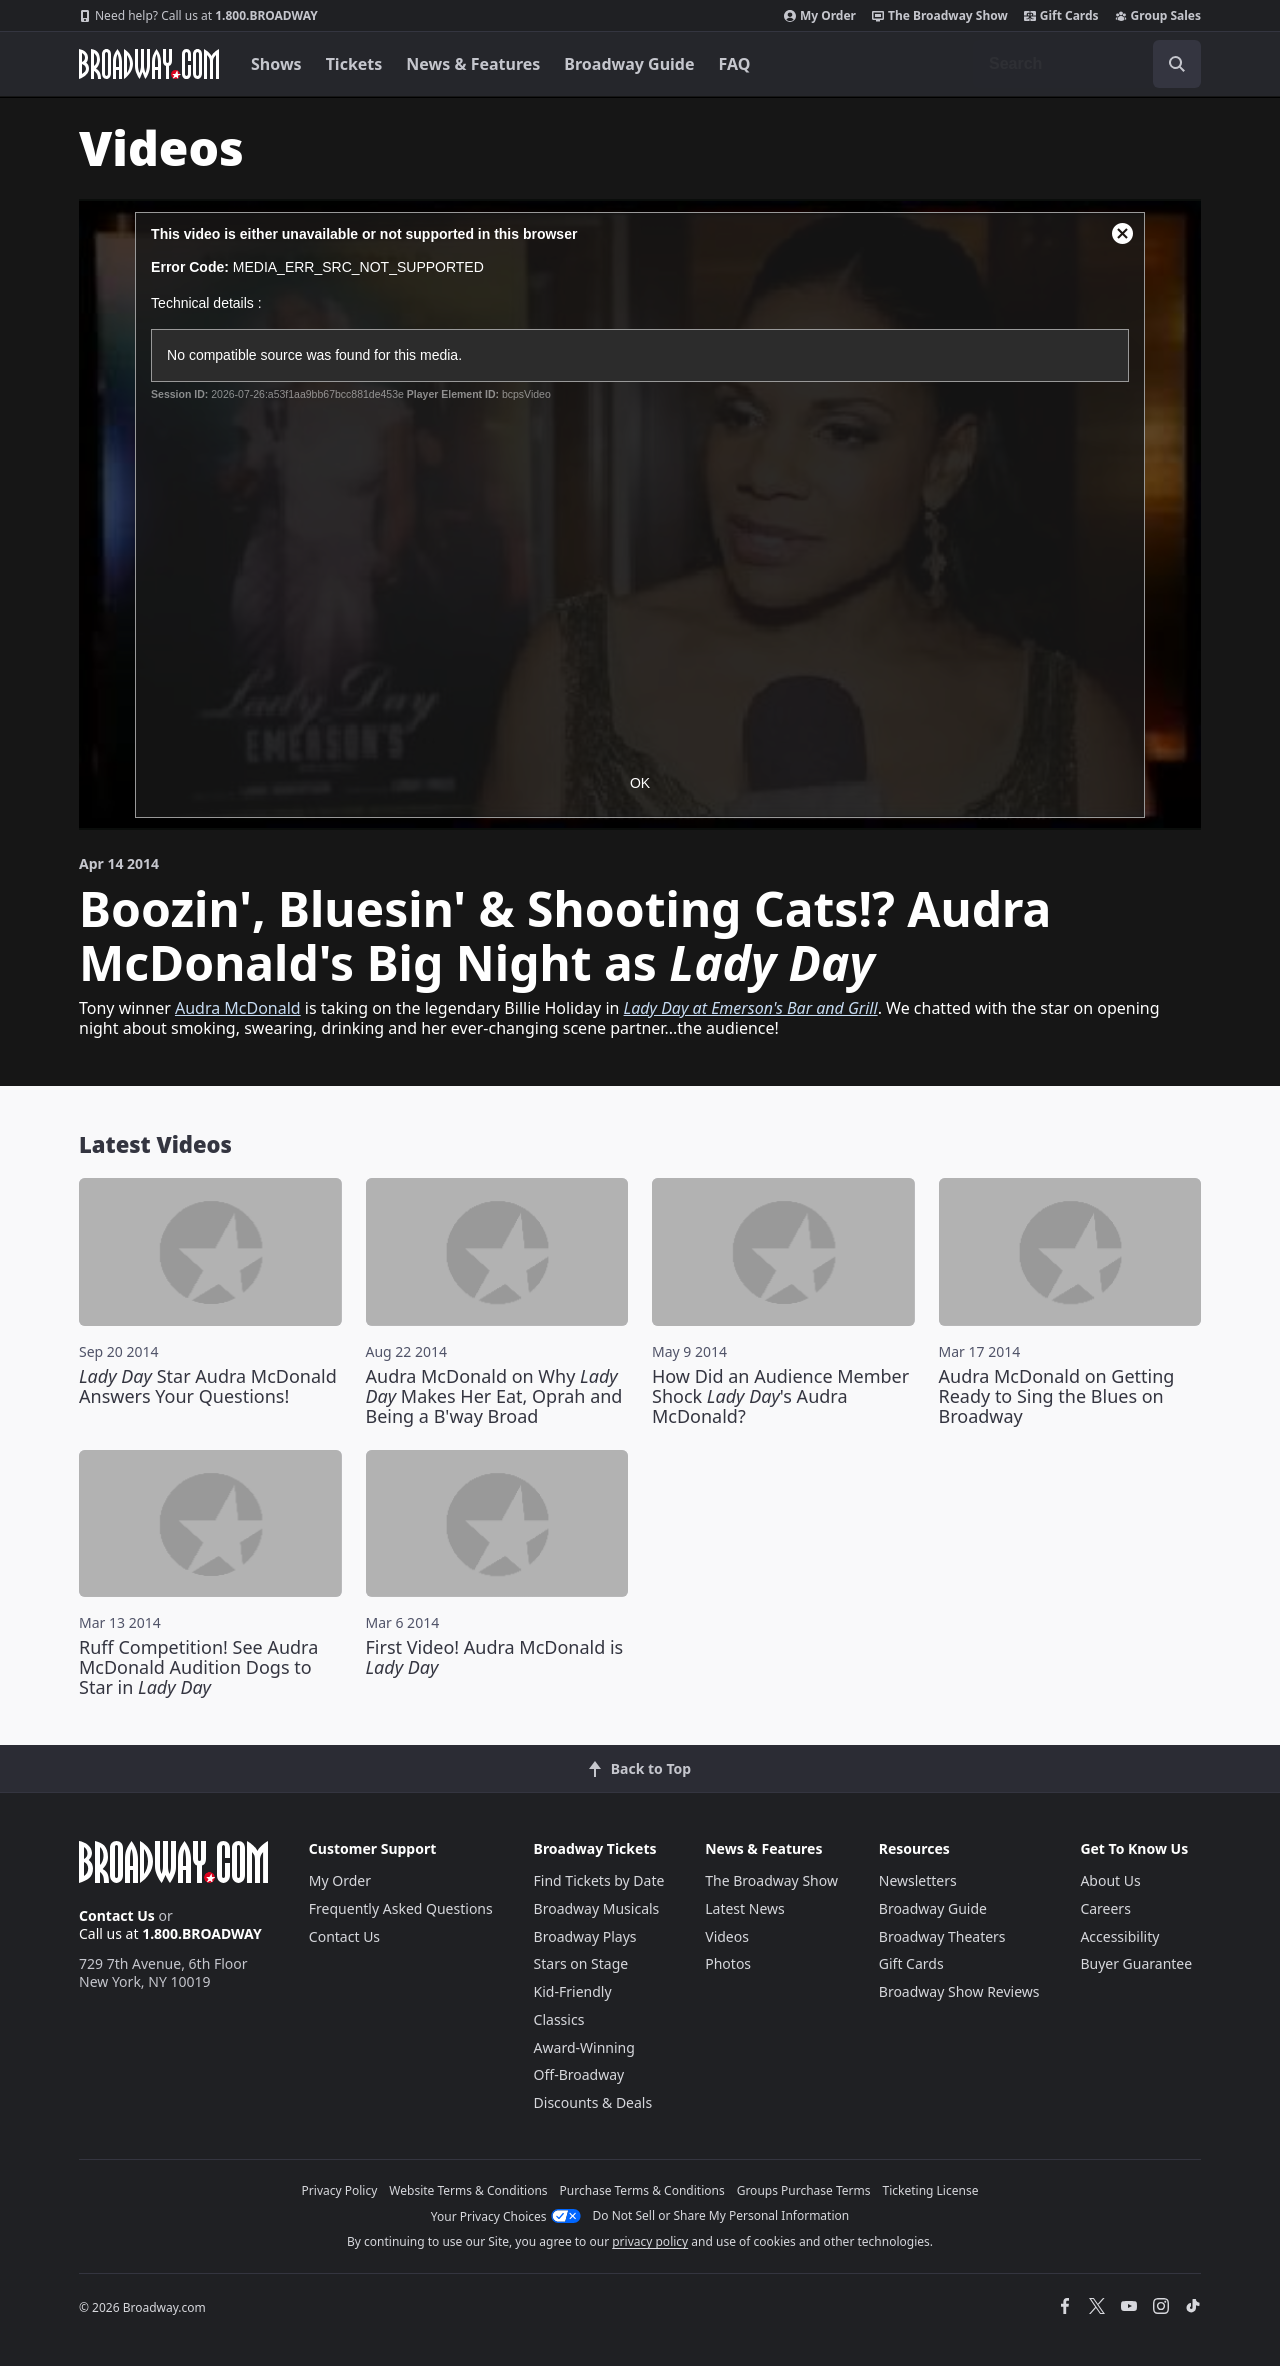  What do you see at coordinates (468, 2190) in the screenshot?
I see `Website Terms & Conditions` at bounding box center [468, 2190].